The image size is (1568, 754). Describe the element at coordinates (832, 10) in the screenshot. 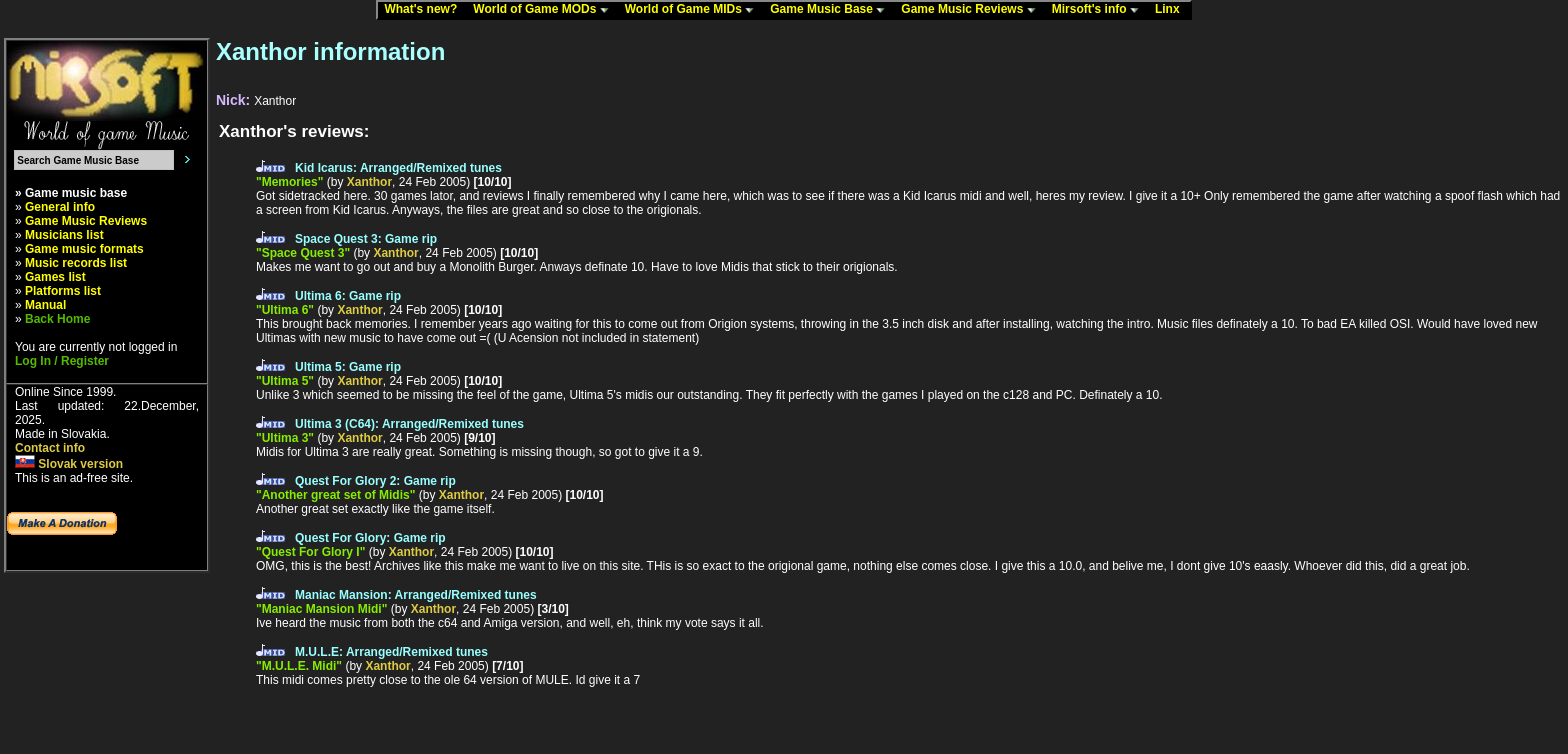

I see `Game Music Base` at that location.